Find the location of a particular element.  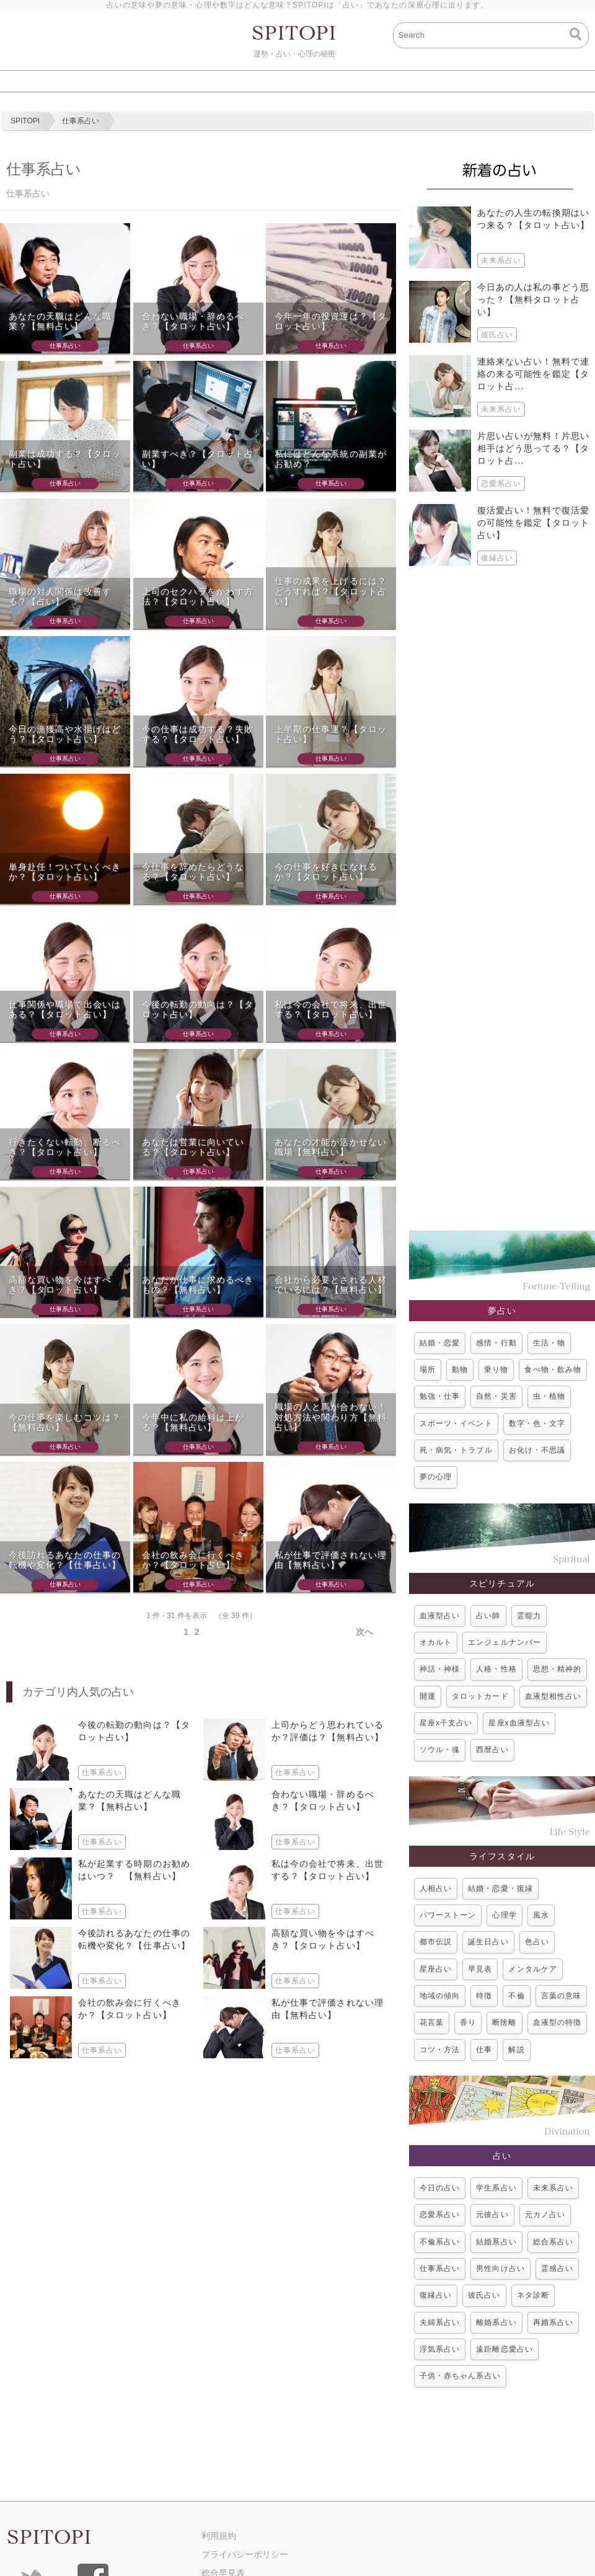

食べ物・飲み物 is located at coordinates (552, 1369).